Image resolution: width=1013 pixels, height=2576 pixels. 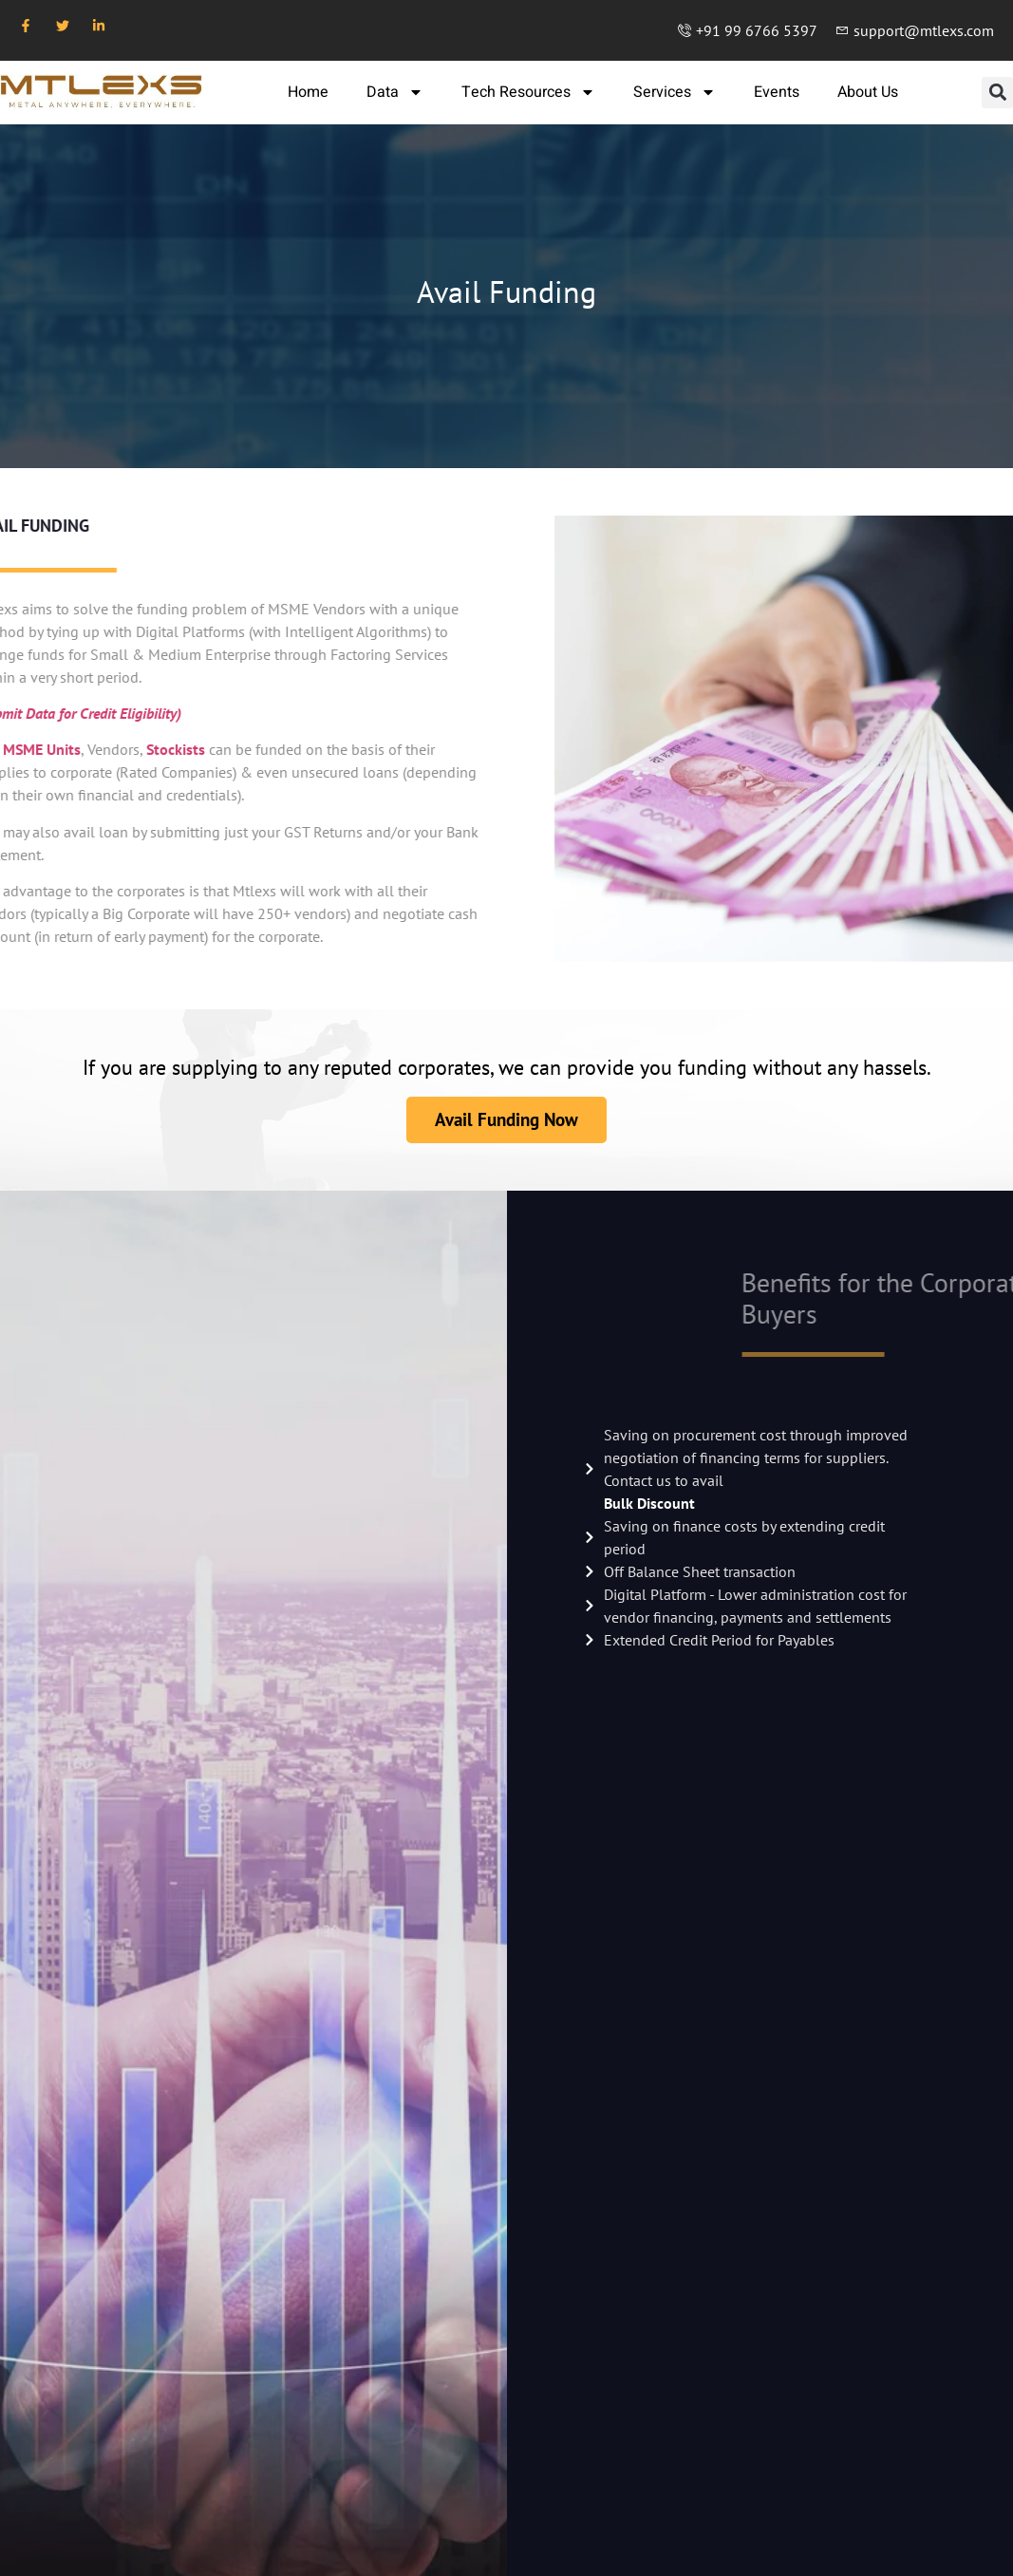 What do you see at coordinates (394, 92) in the screenshot?
I see `Data` at bounding box center [394, 92].